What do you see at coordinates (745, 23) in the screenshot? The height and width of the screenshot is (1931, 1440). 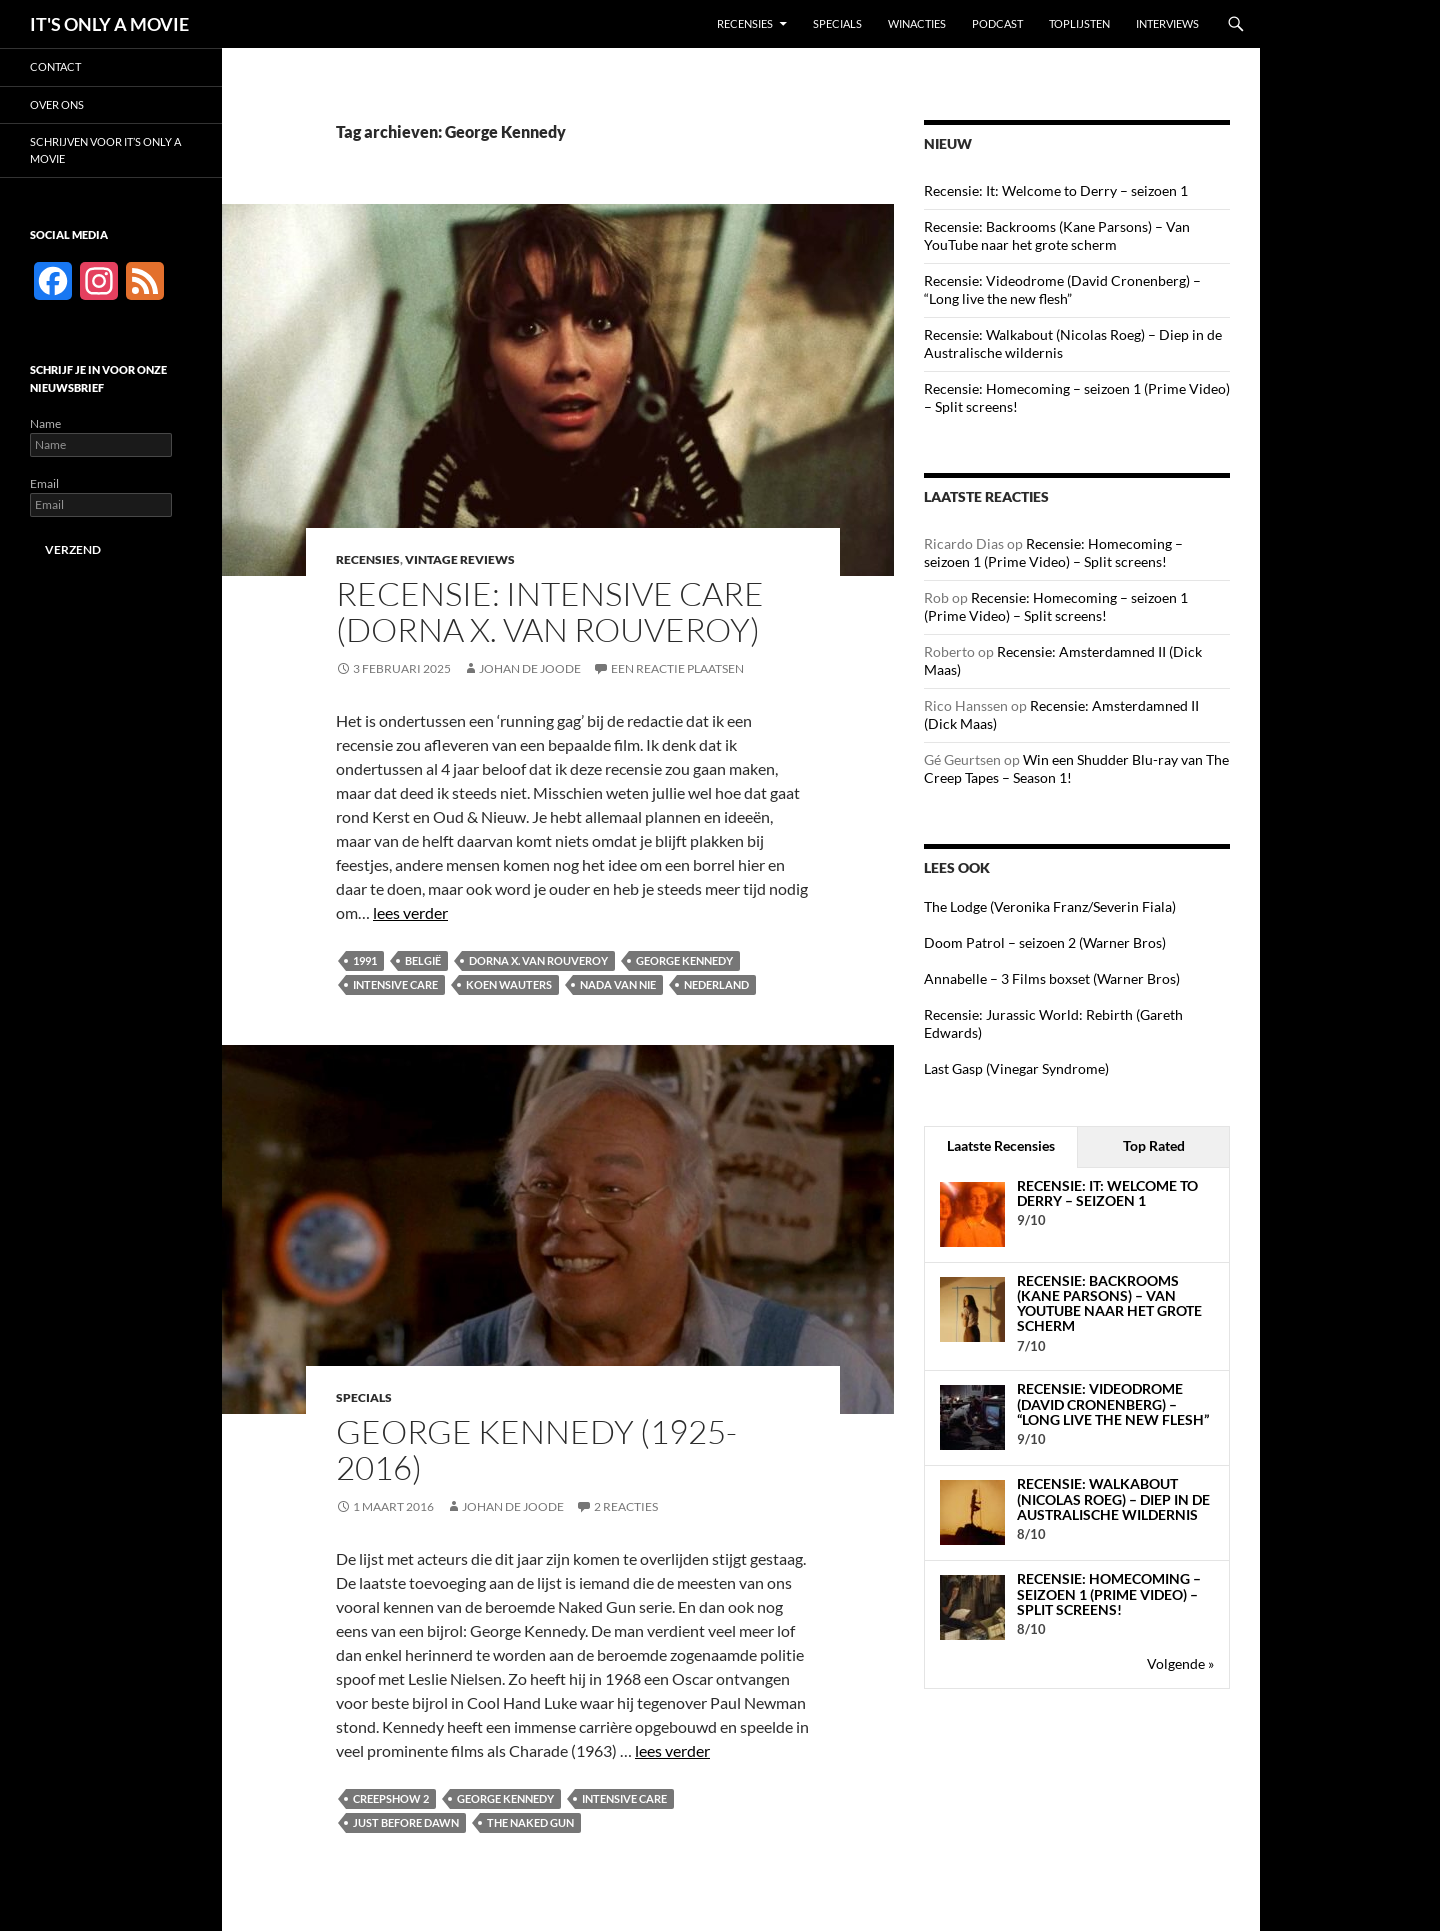 I see `Recensies` at bounding box center [745, 23].